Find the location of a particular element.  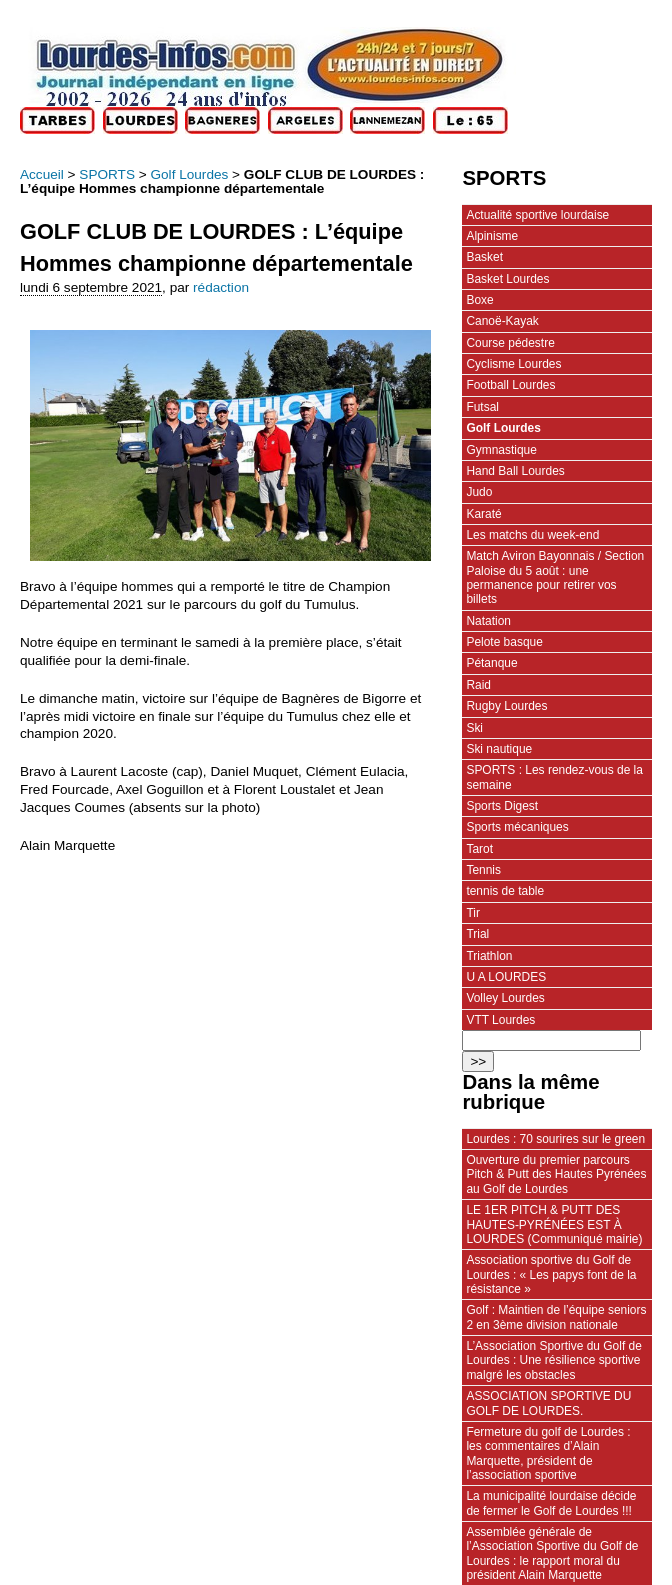

Volley Lourdes is located at coordinates (505, 998).